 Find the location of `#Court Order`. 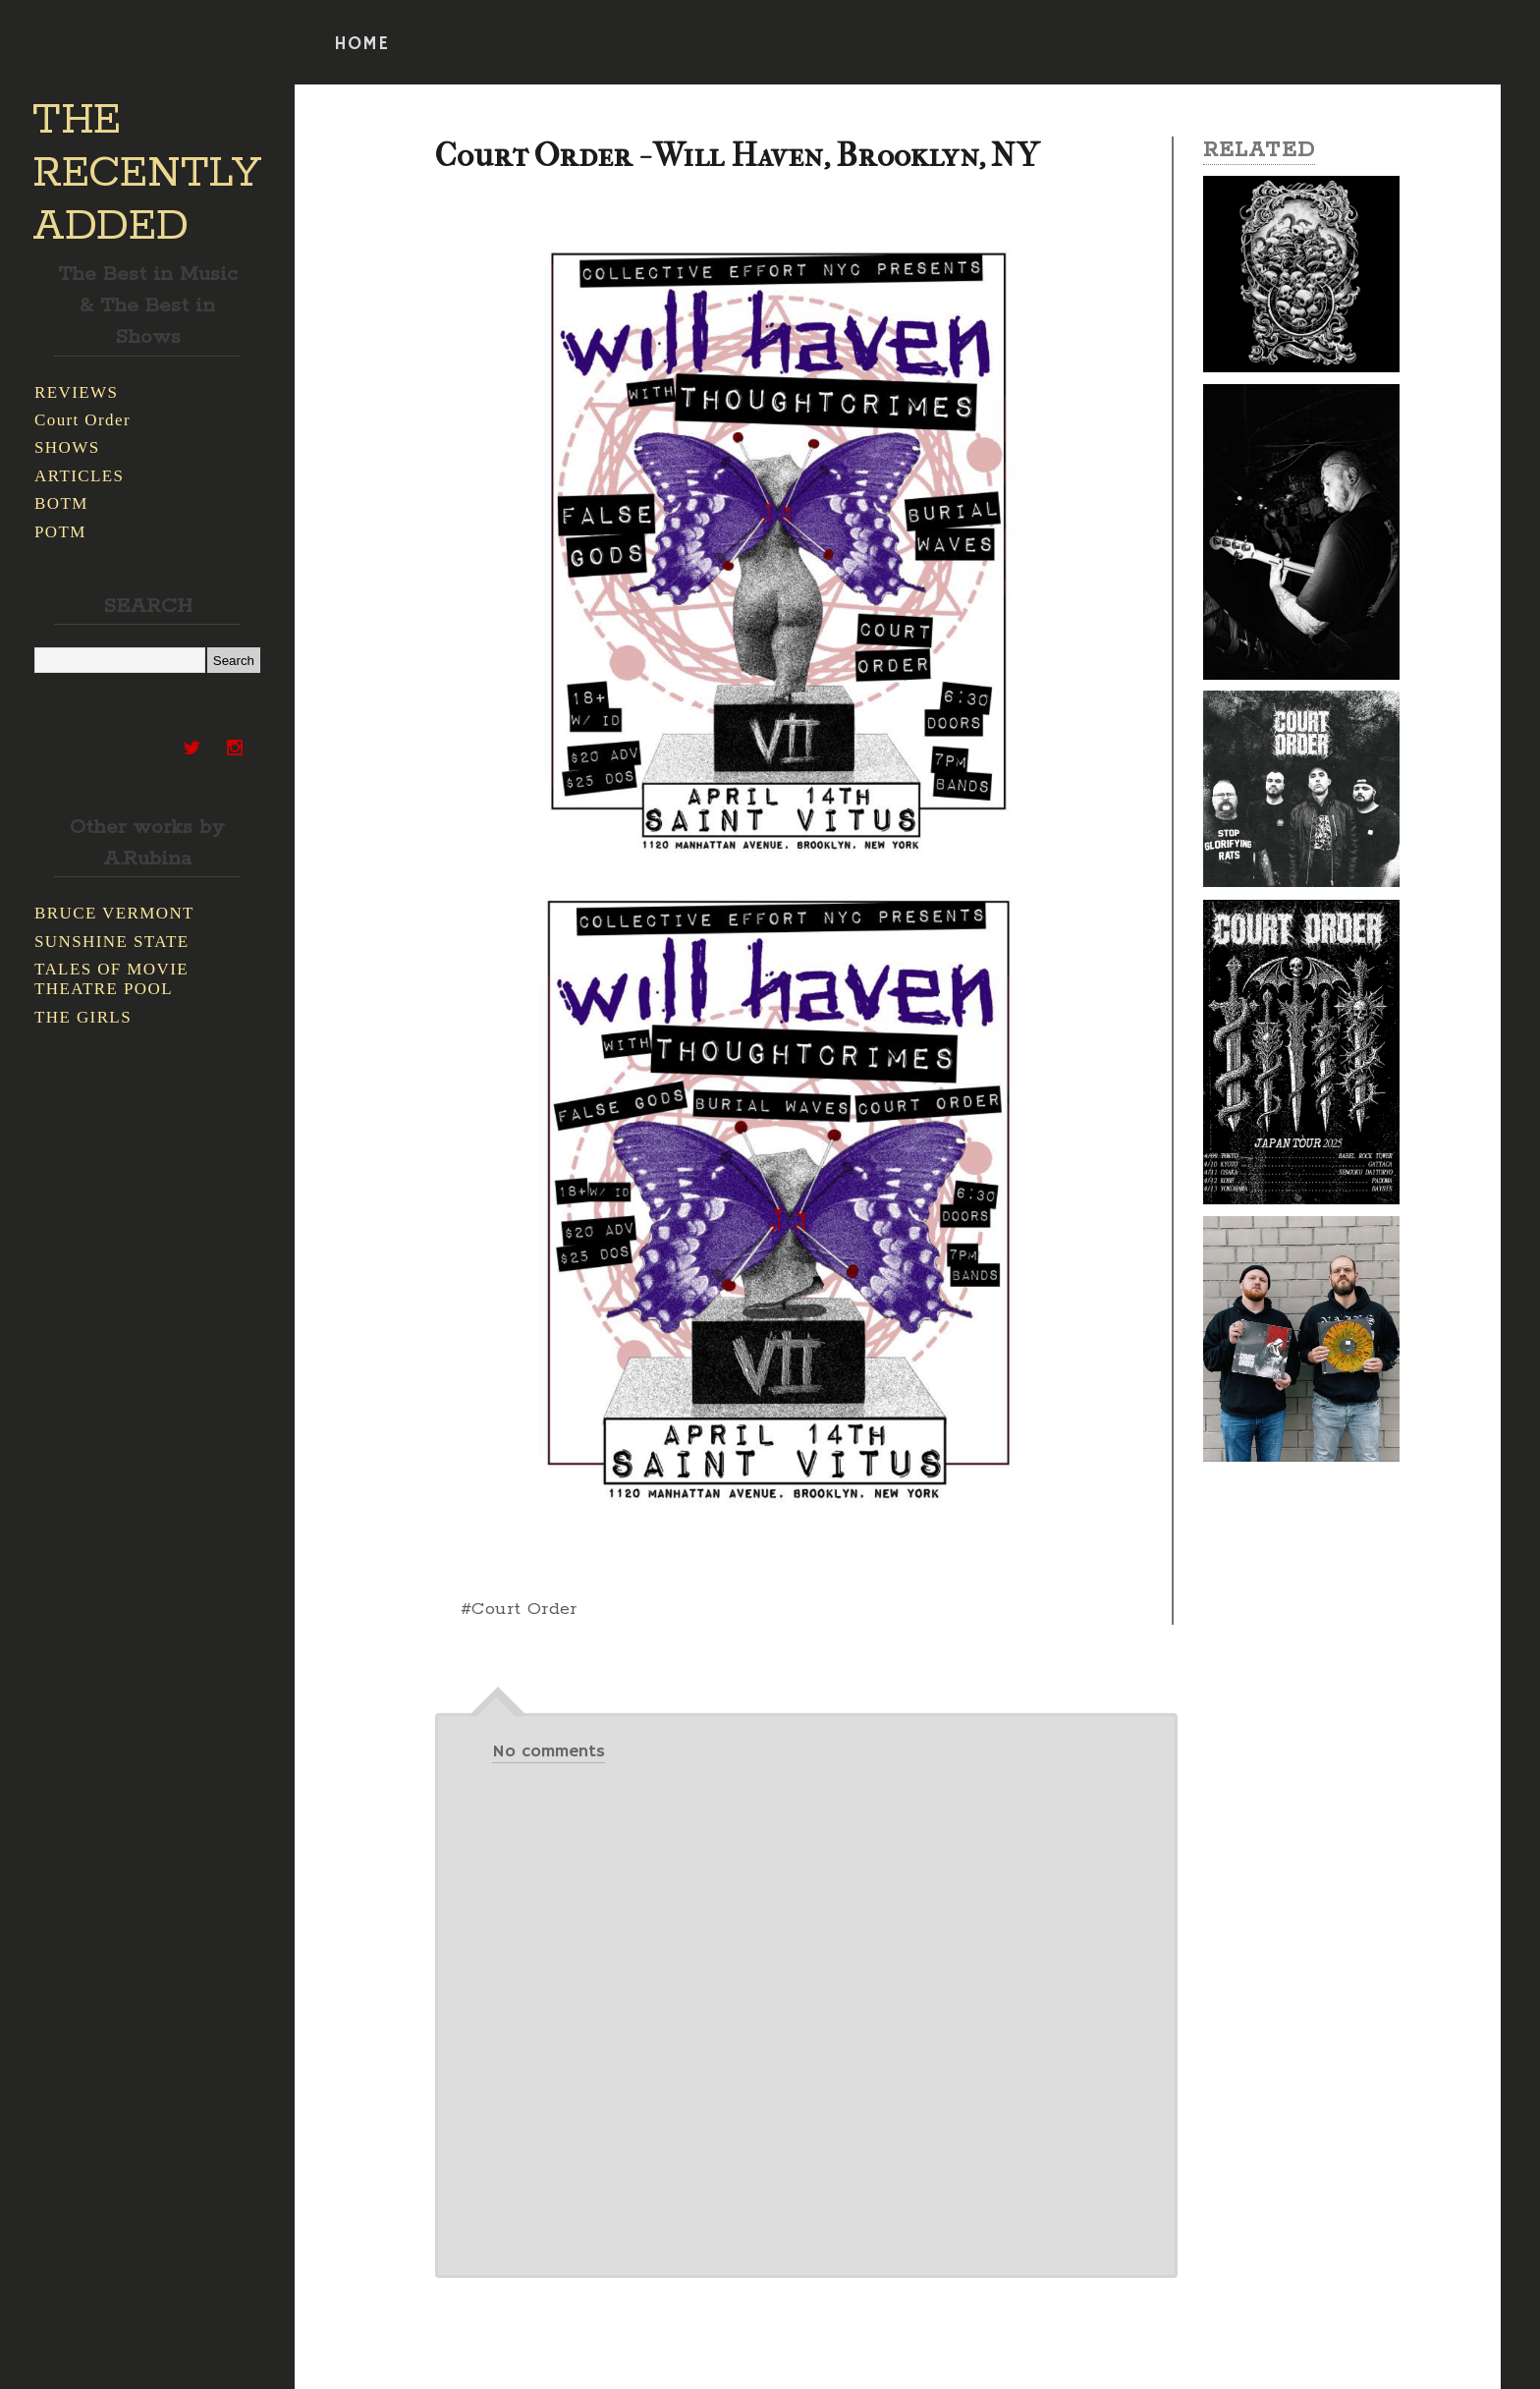

#Court Order is located at coordinates (519, 1609).